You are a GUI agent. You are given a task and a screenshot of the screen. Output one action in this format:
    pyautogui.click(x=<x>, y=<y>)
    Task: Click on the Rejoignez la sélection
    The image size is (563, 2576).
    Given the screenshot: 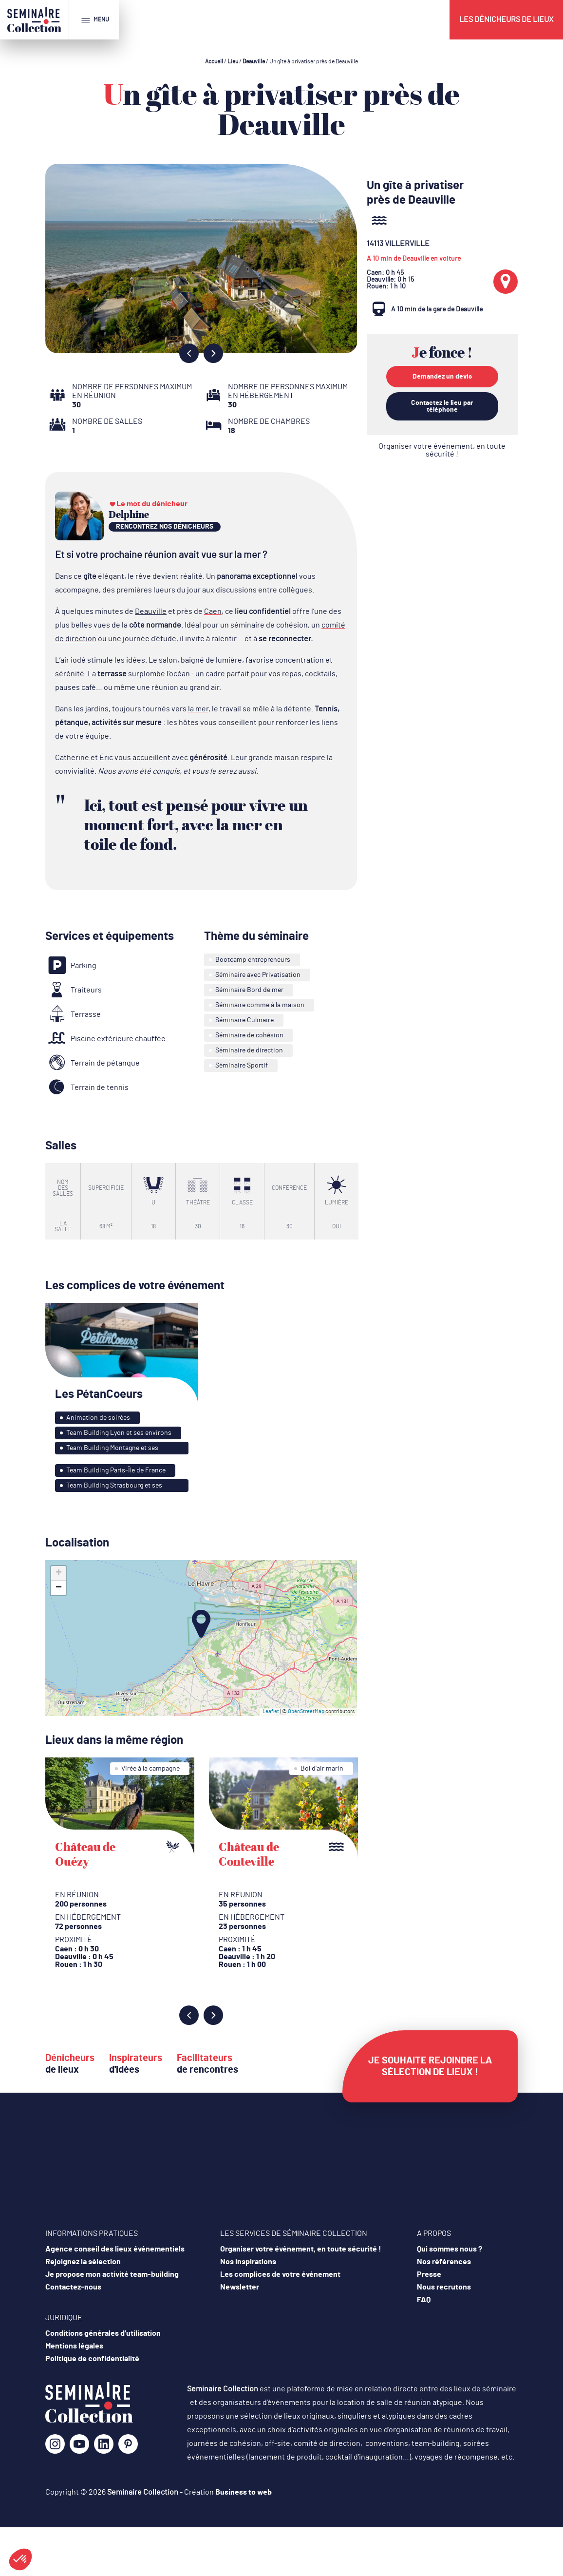 What is the action you would take?
    pyautogui.click(x=83, y=2262)
    